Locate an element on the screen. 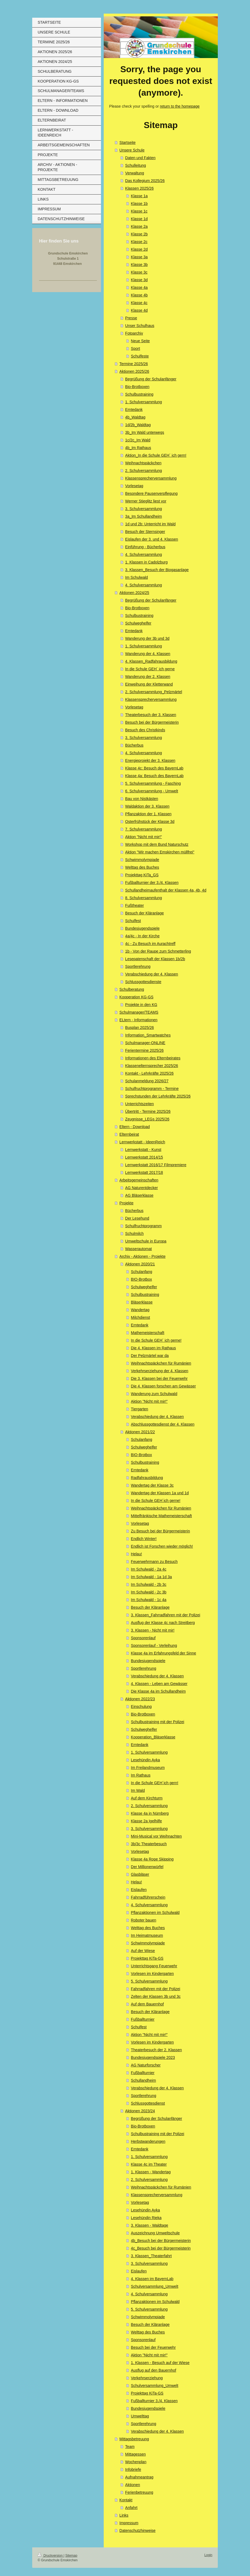 The height and width of the screenshot is (2576, 250). Klasse 4a im Erfahrungsfeld der Sinne is located at coordinates (163, 1653).